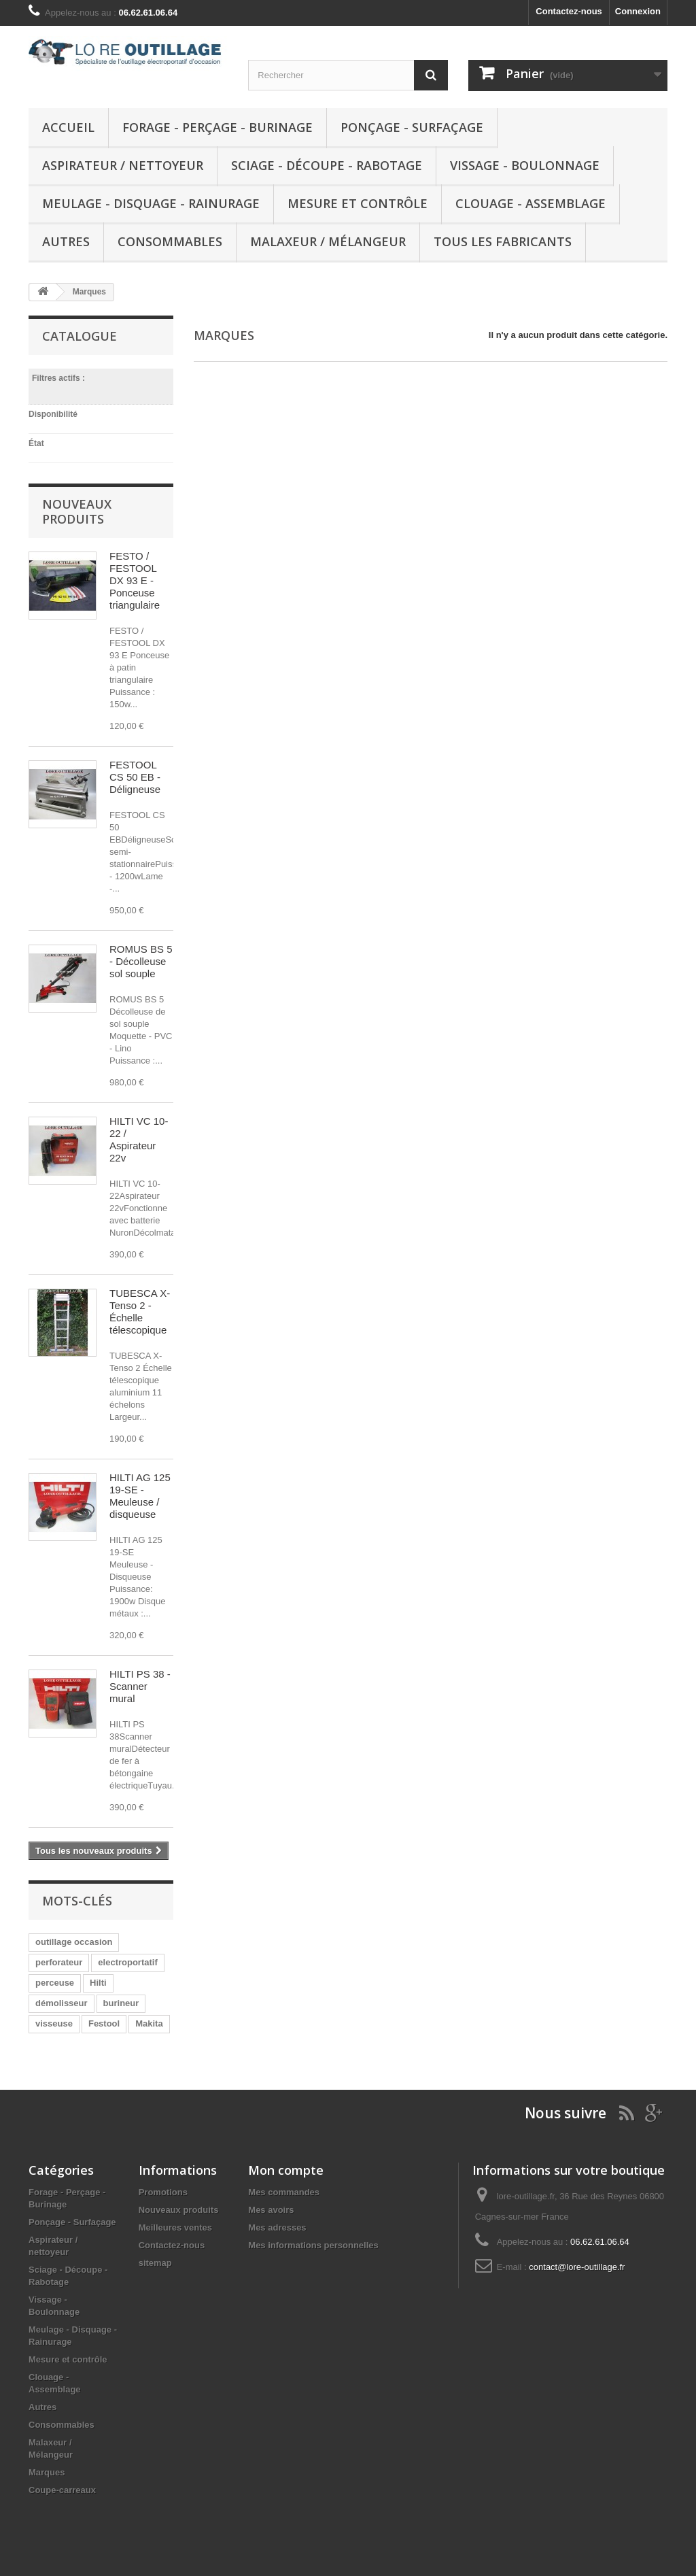  I want to click on Vissage - Boulonnage, so click(524, 165).